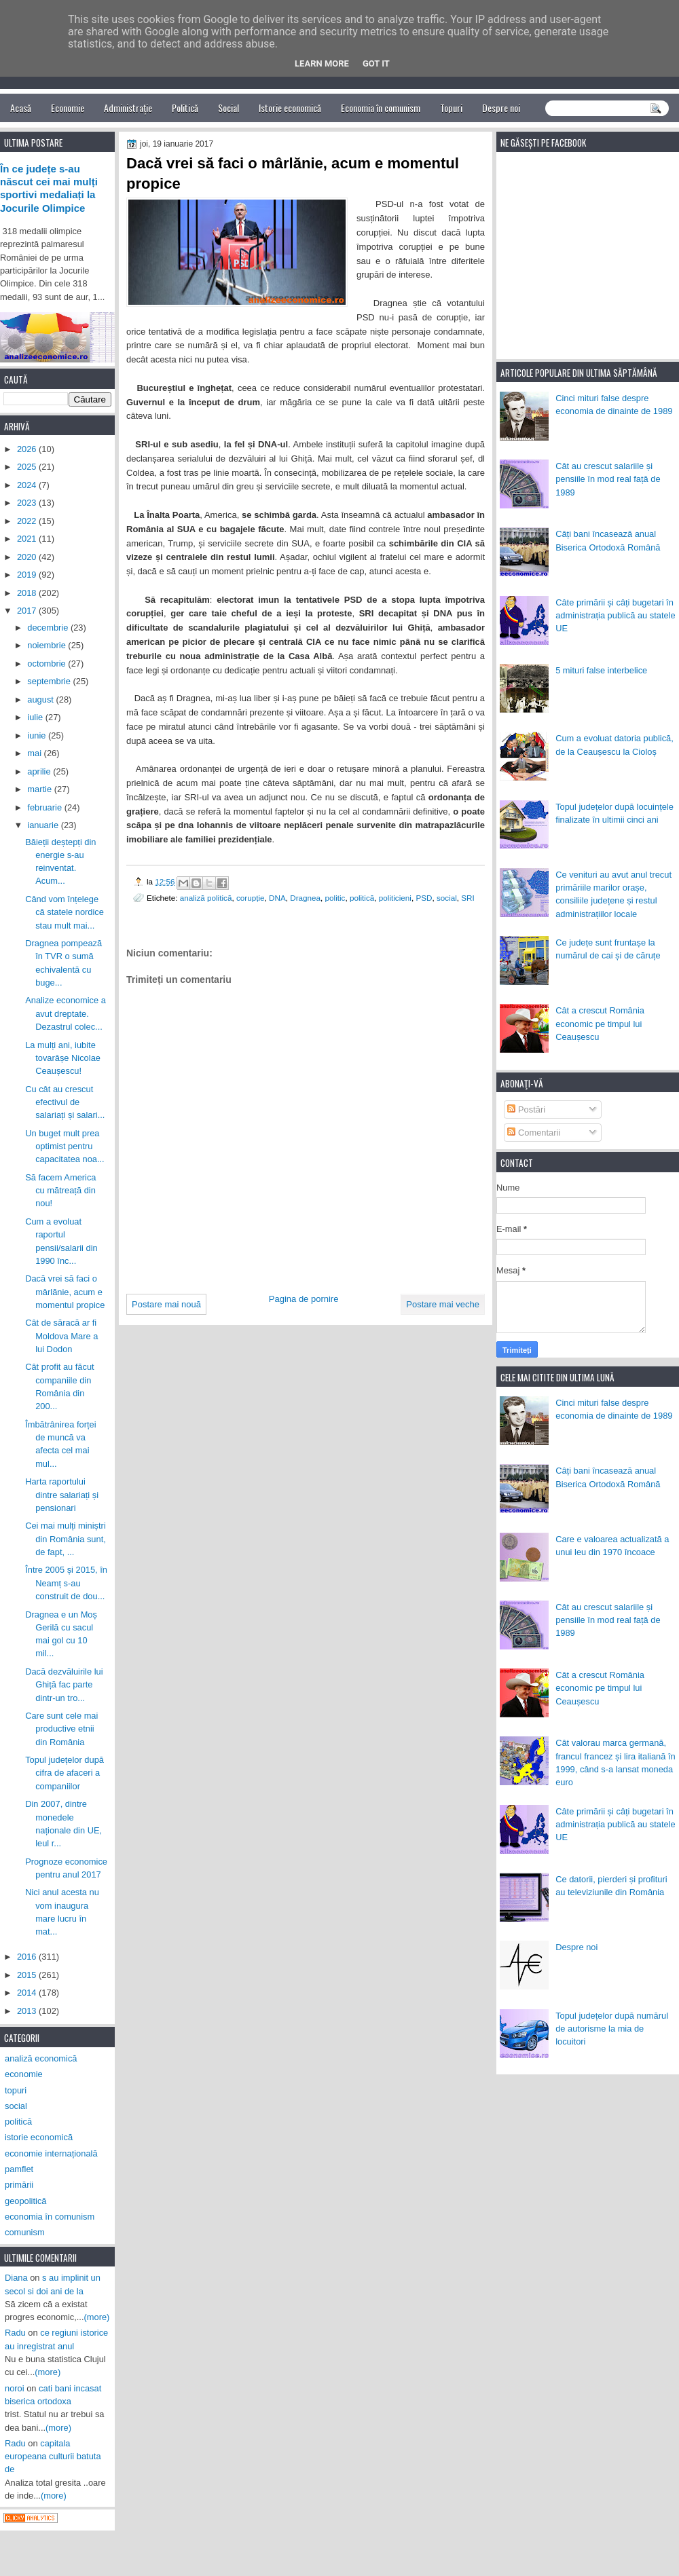 This screenshot has width=679, height=2576. Describe the element at coordinates (47, 645) in the screenshot. I see `noiembrie` at that location.